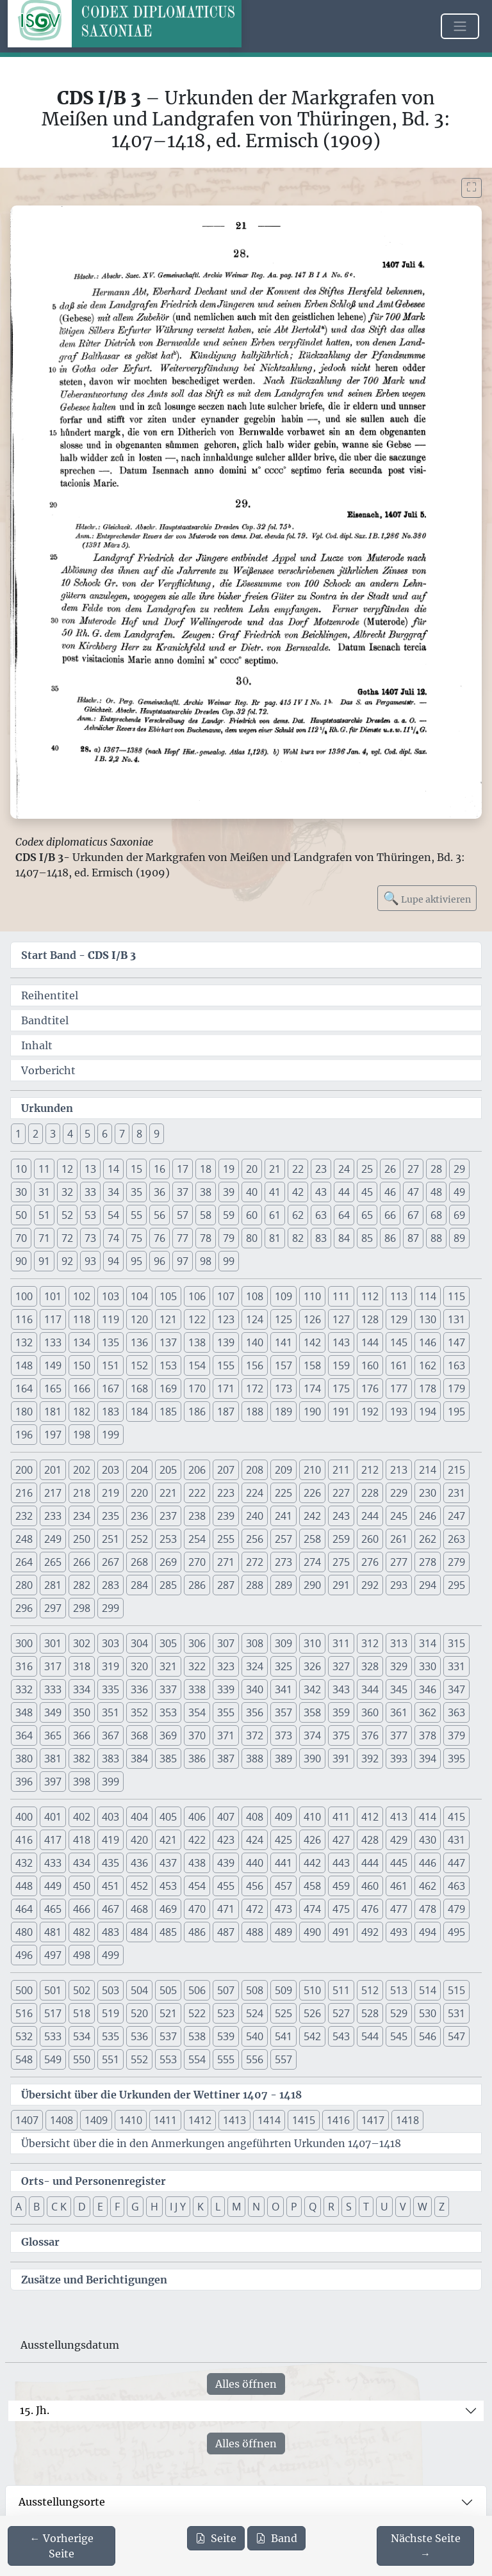 This screenshot has height=2576, width=492. I want to click on 1408 [button], so click(61, 2120).